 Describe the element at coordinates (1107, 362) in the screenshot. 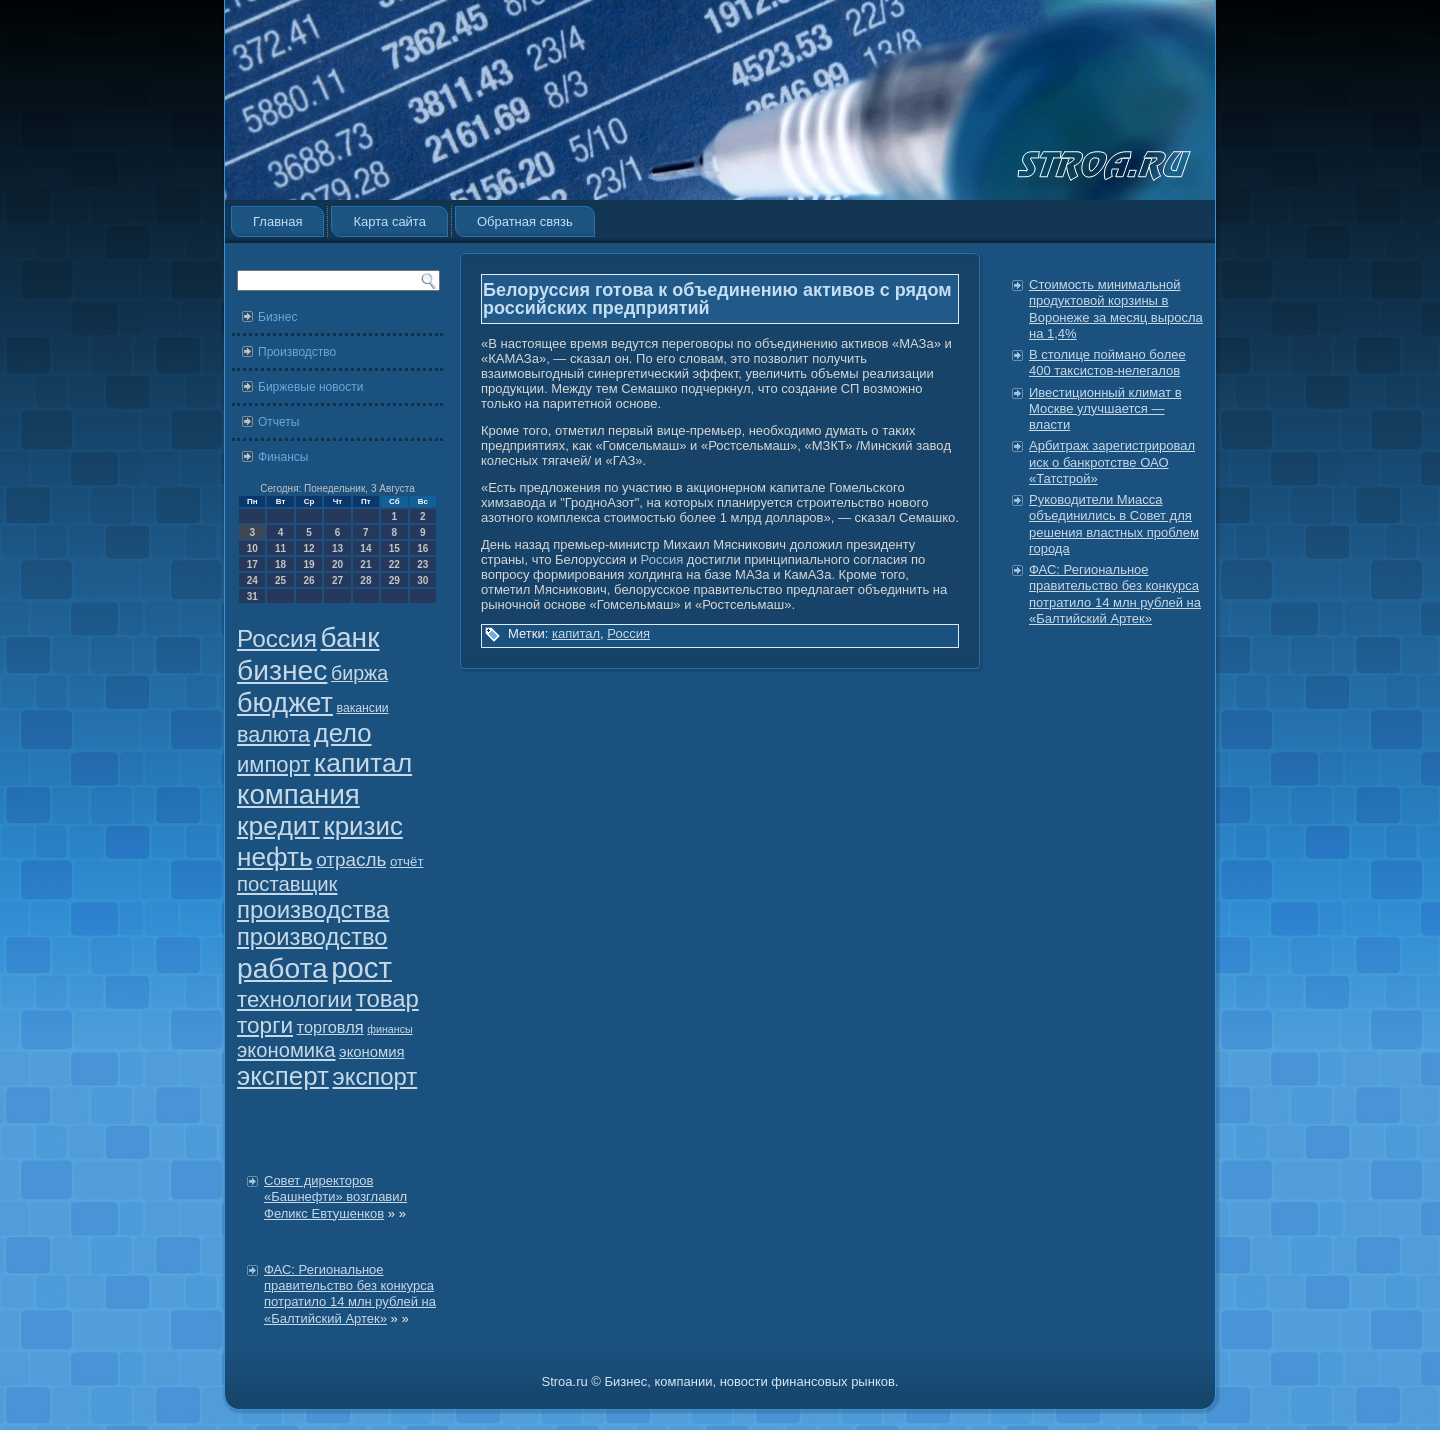

I see `В столице поймано более 400 таксистов-нелегалов` at that location.